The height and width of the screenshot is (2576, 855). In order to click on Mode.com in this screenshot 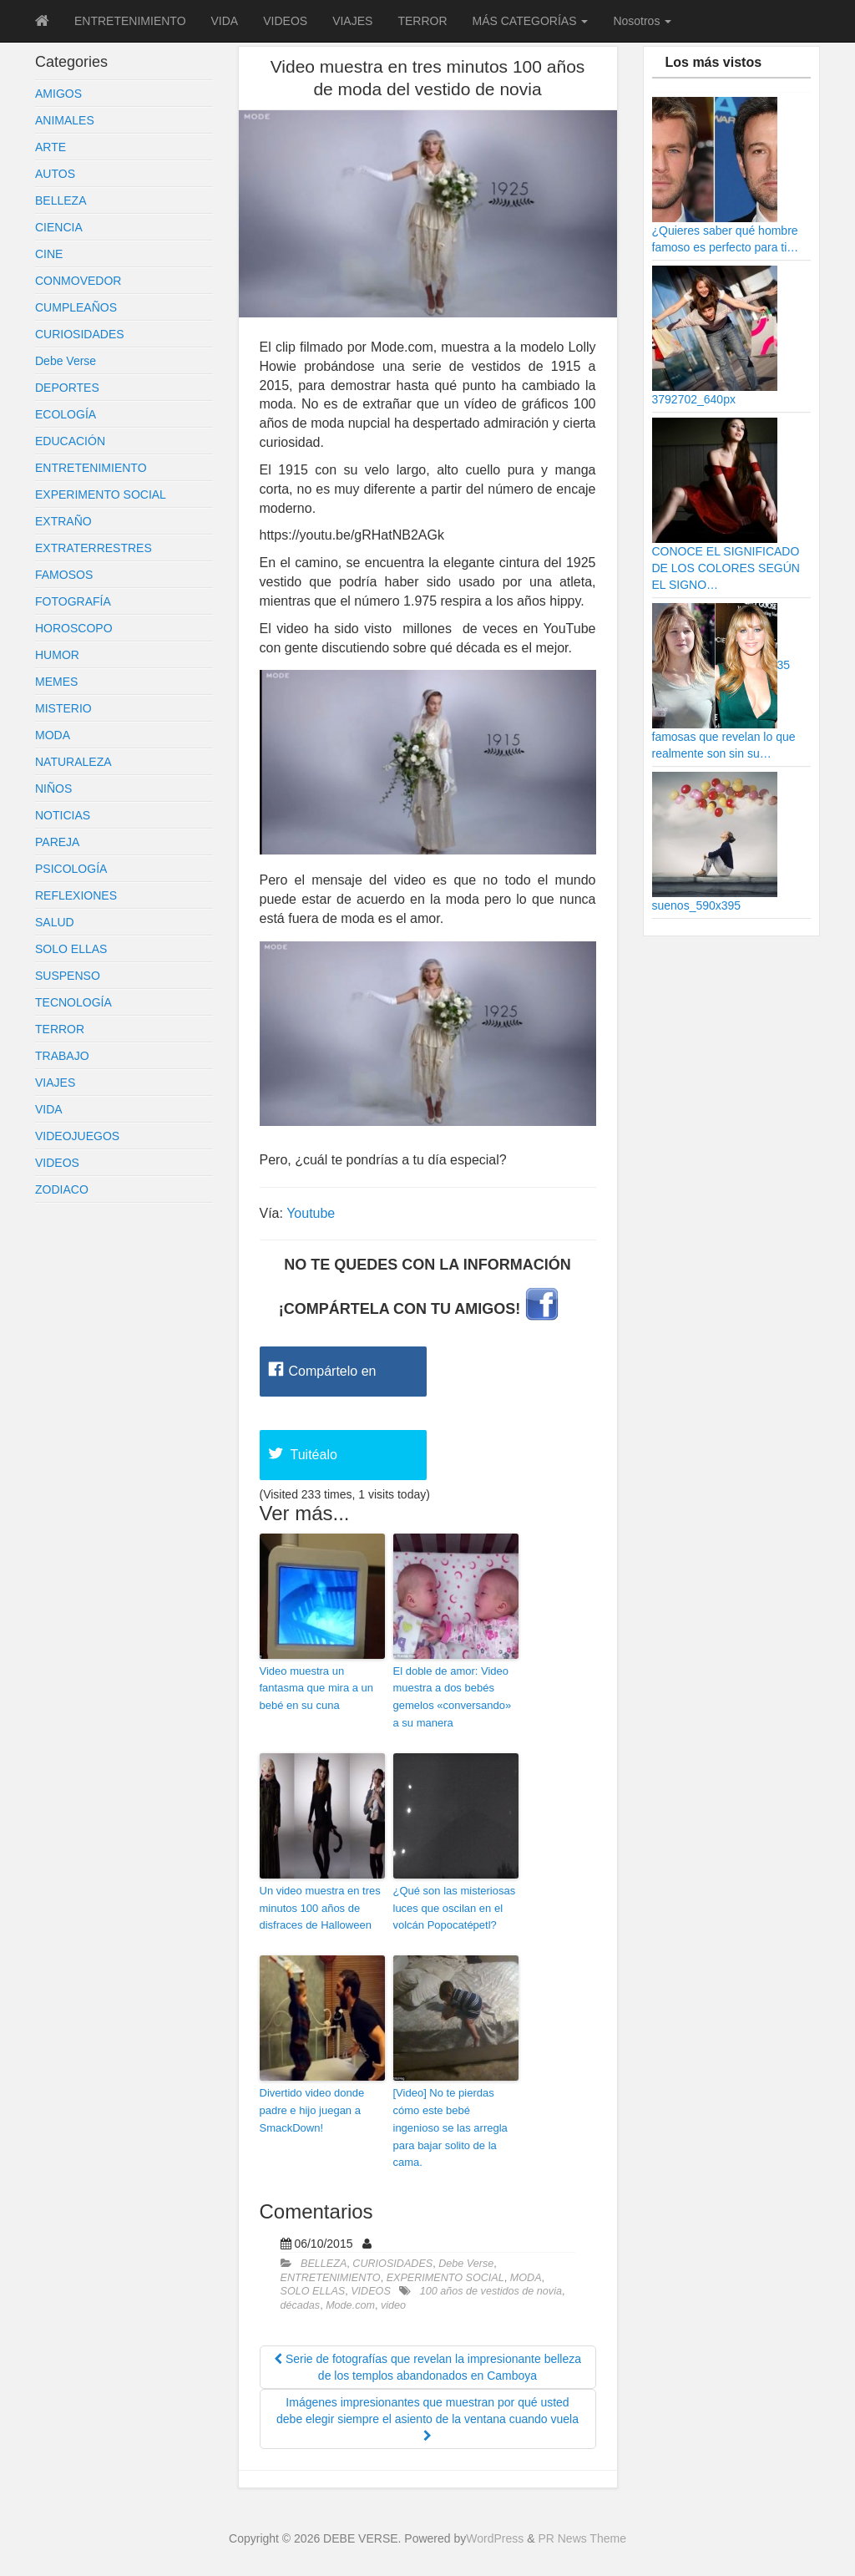, I will do `click(350, 2305)`.